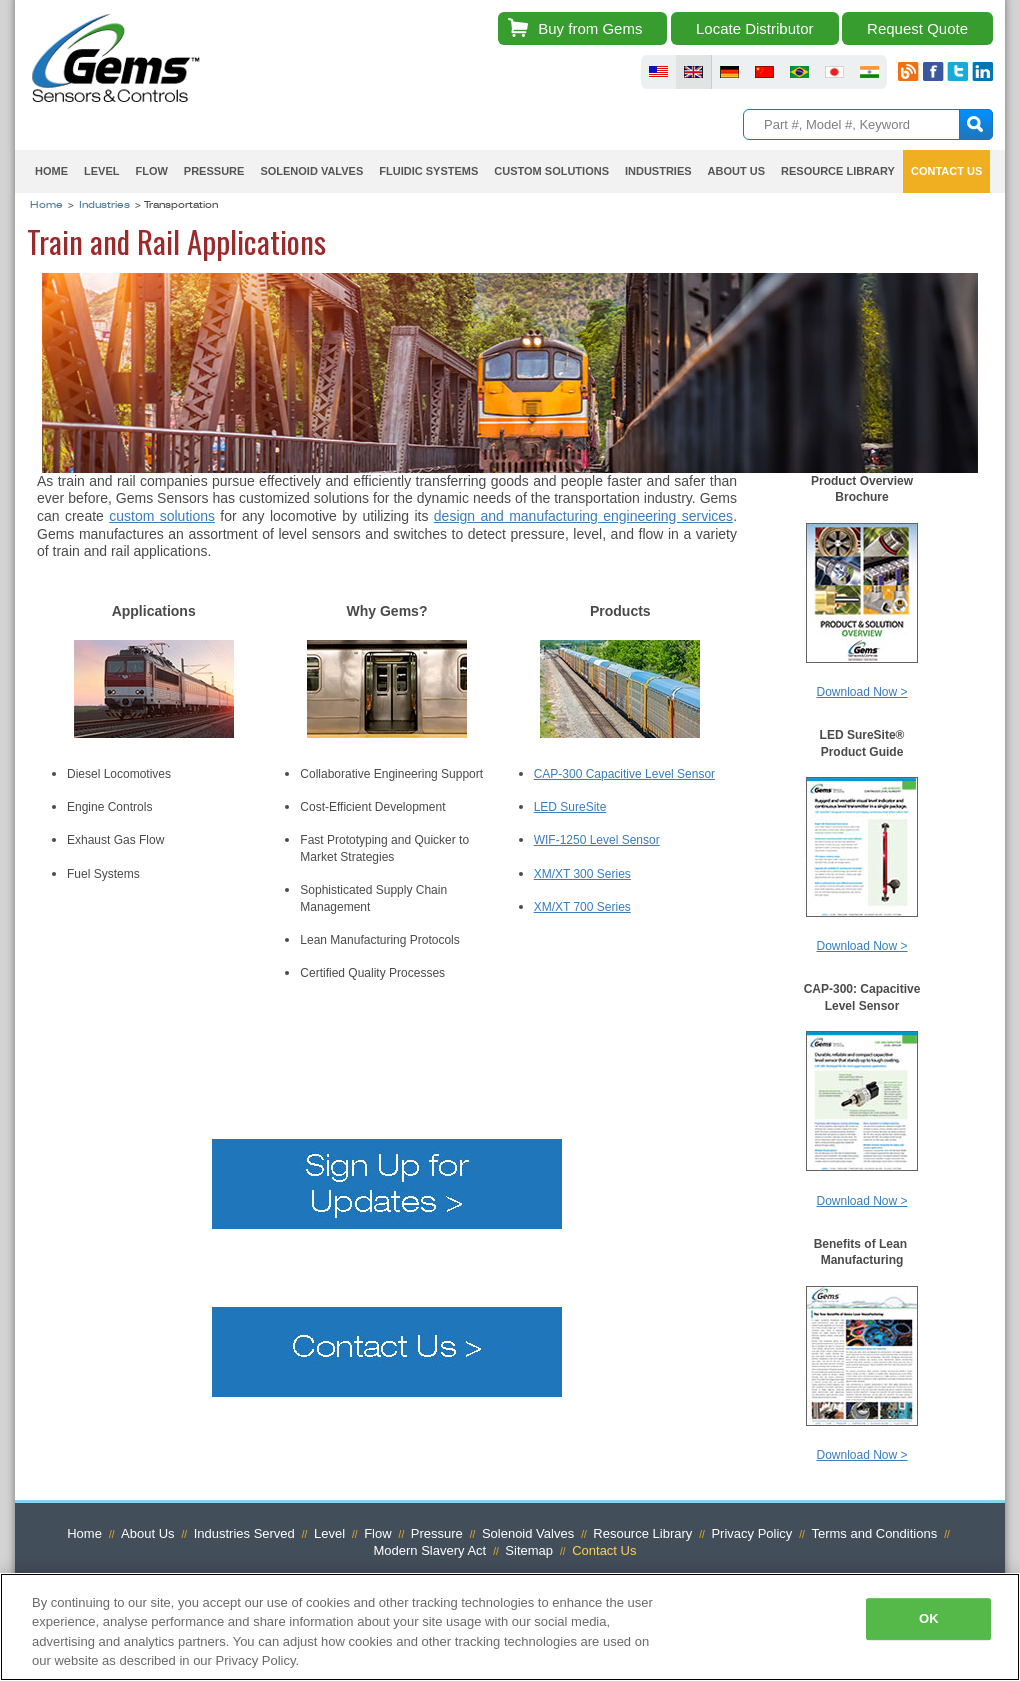 This screenshot has width=1020, height=1681. Describe the element at coordinates (874, 1533) in the screenshot. I see `Terms and Conditions` at that location.